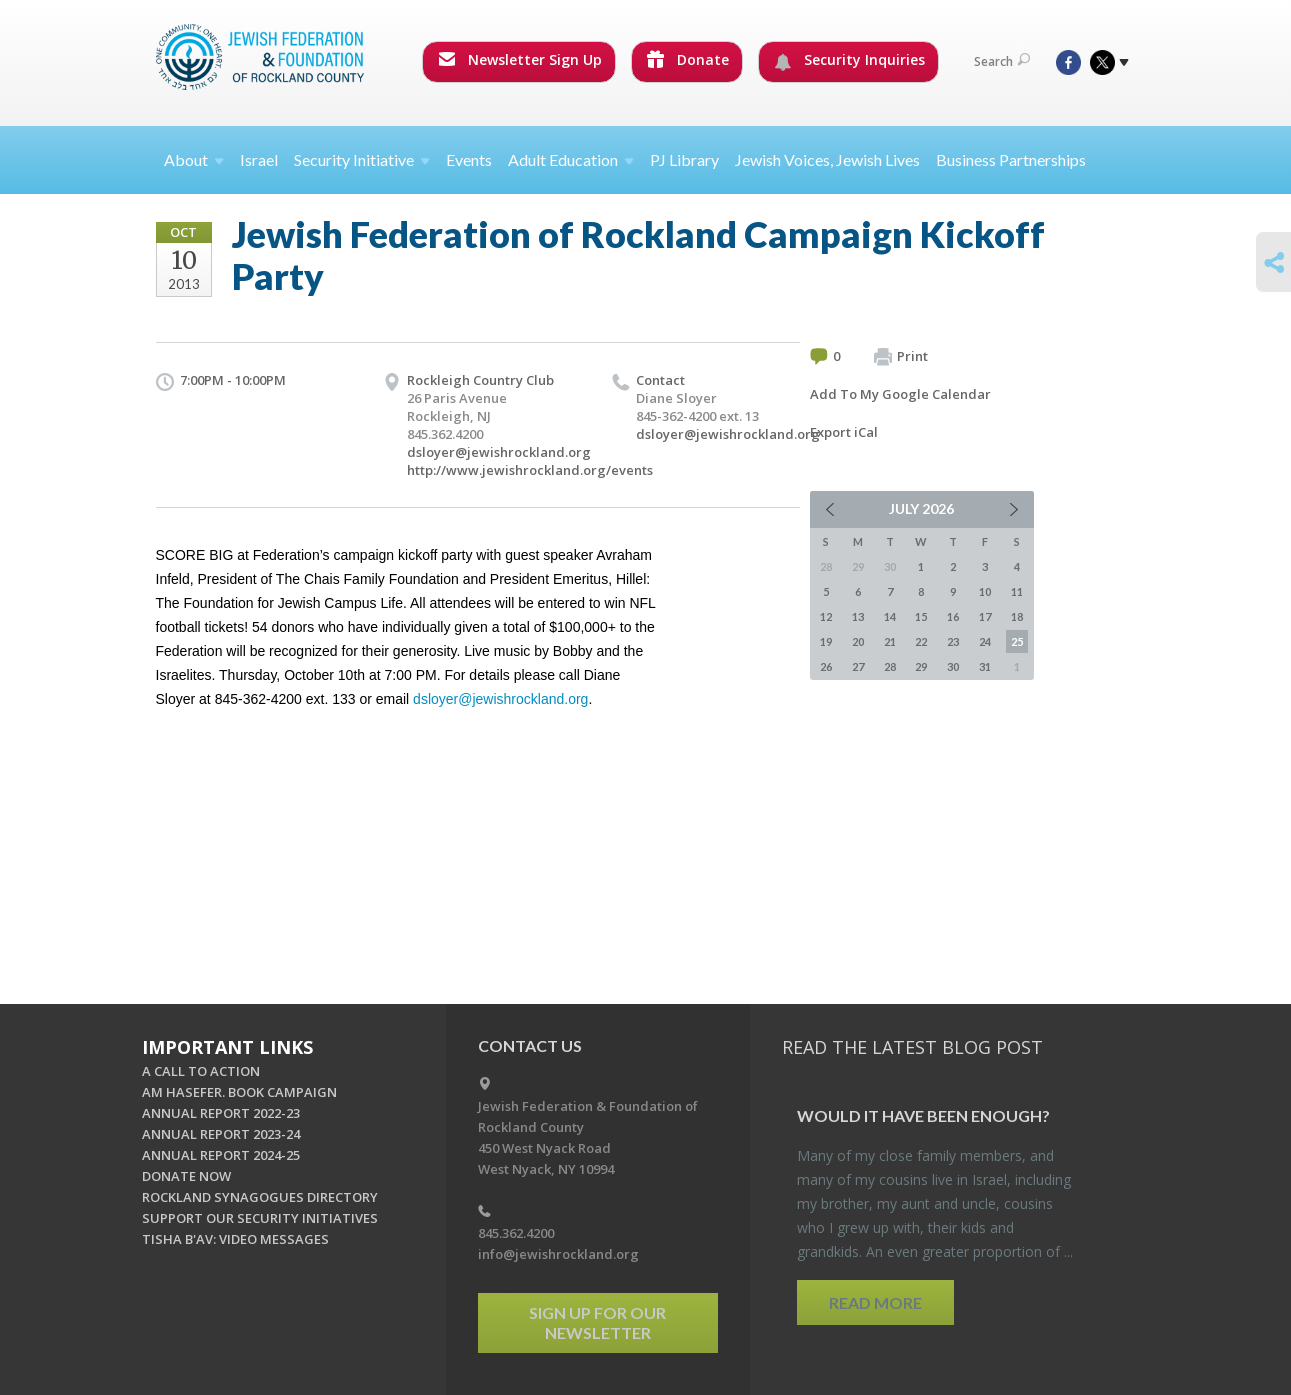 The width and height of the screenshot is (1291, 1395). I want to click on 10, so click(985, 591).